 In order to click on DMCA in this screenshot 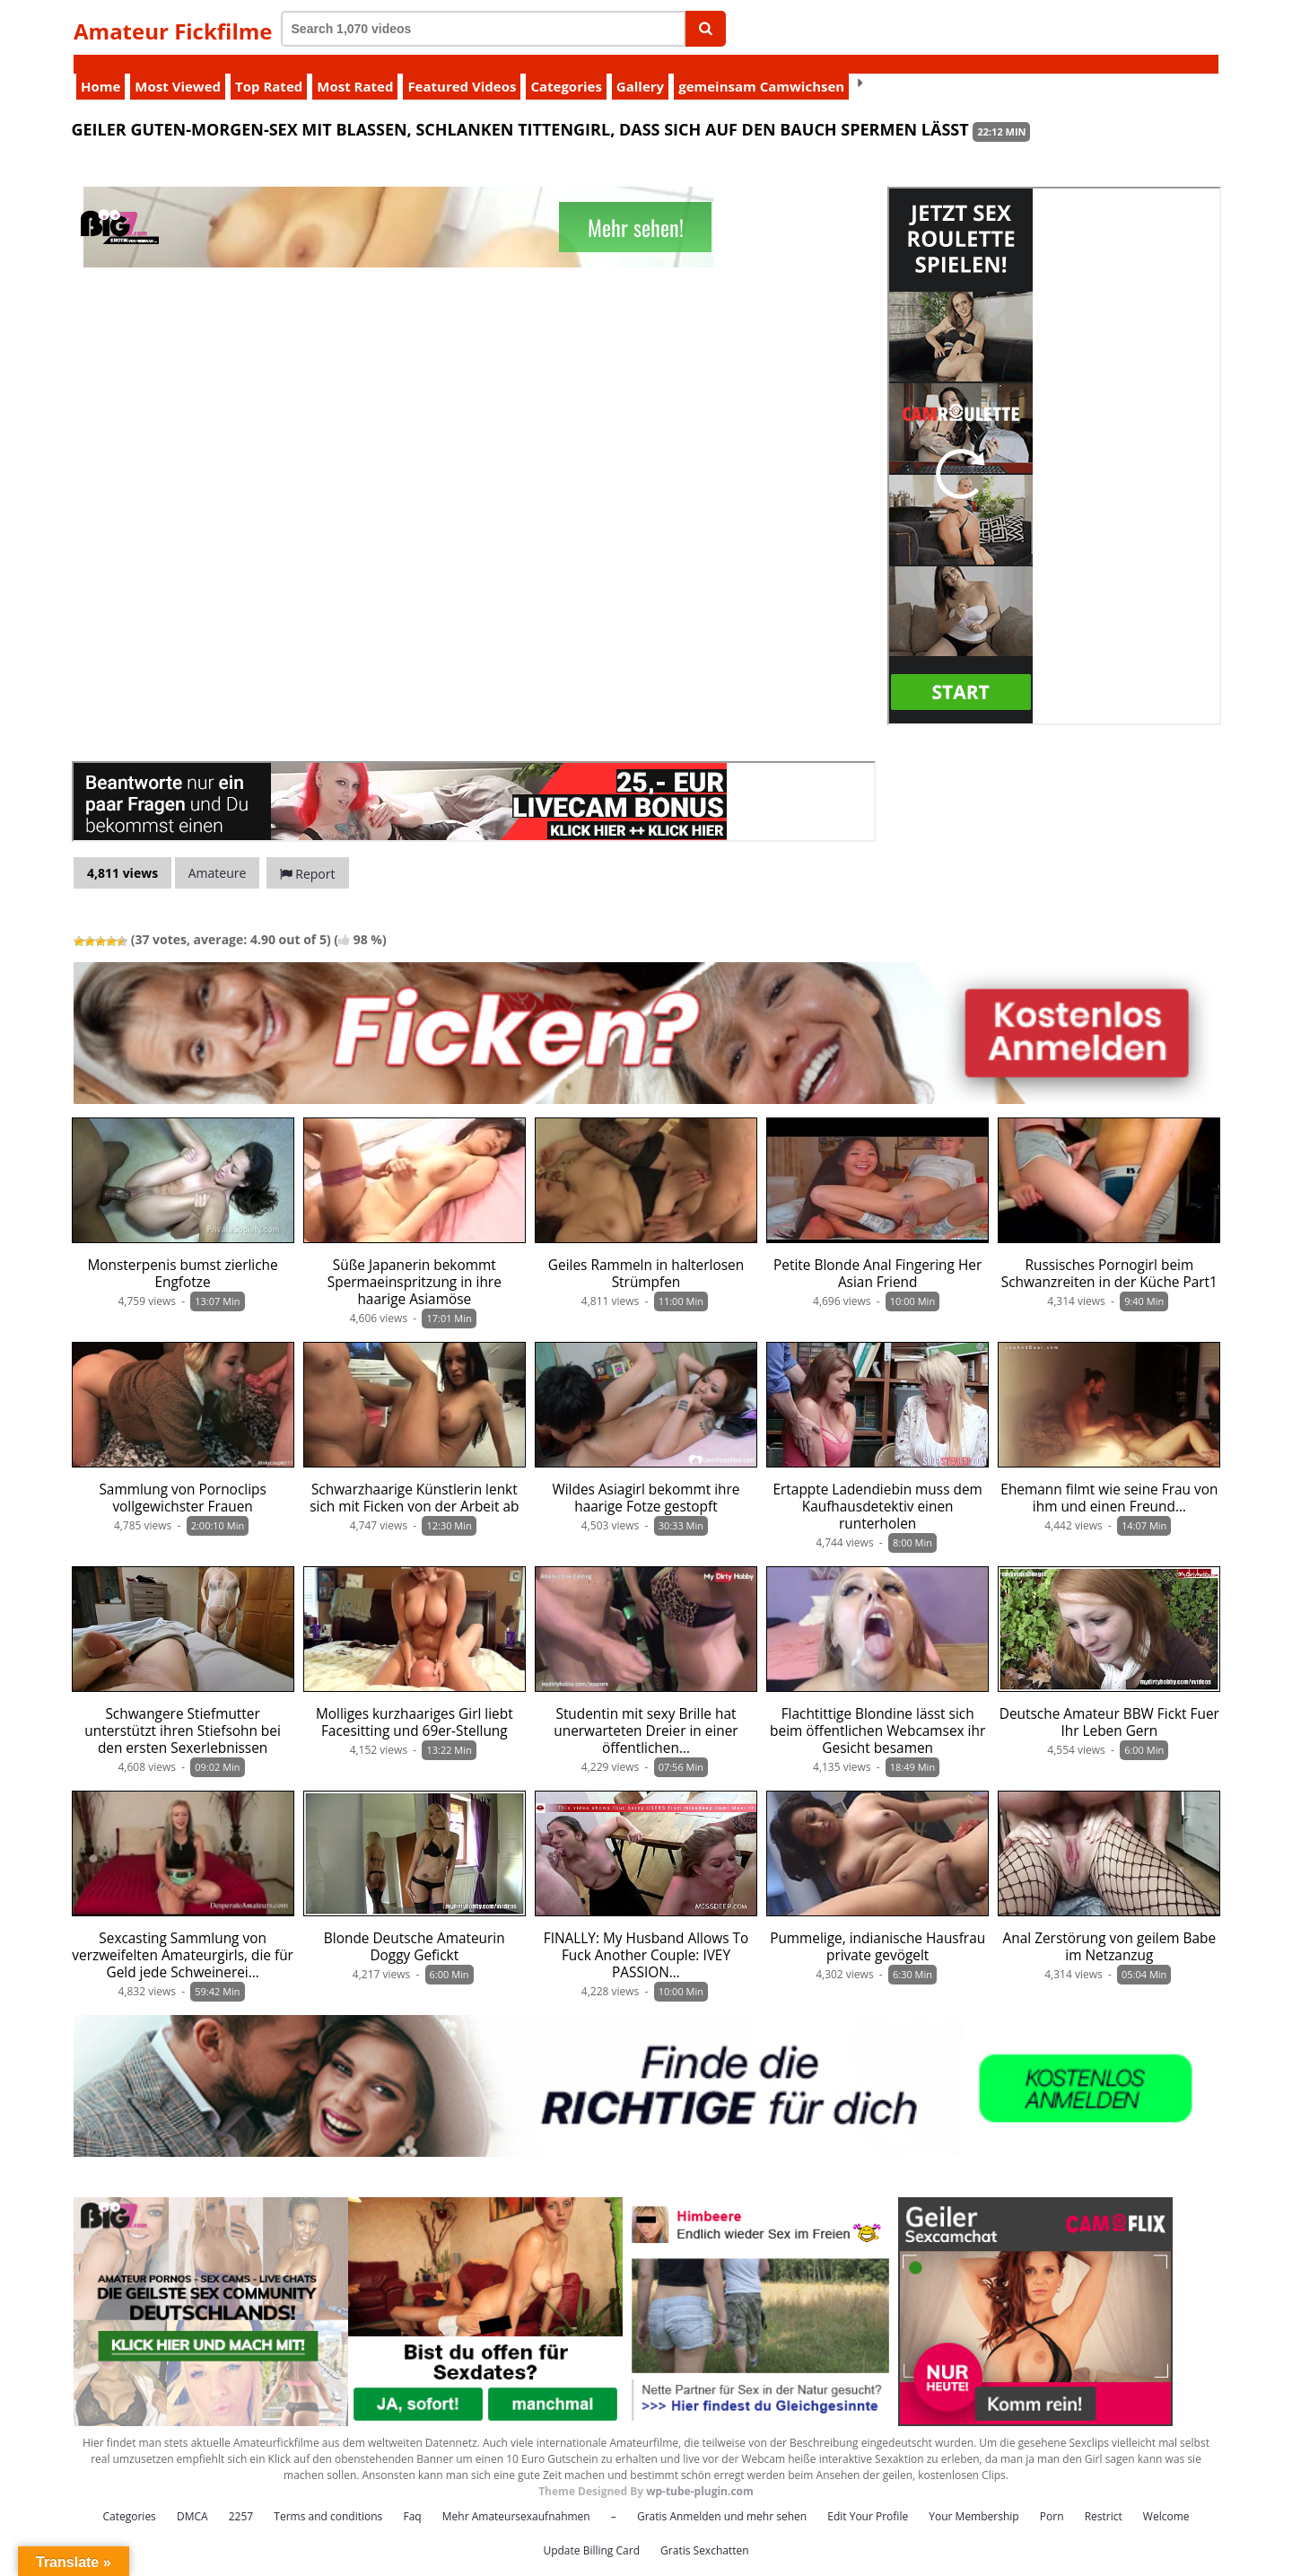, I will do `click(192, 2497)`.